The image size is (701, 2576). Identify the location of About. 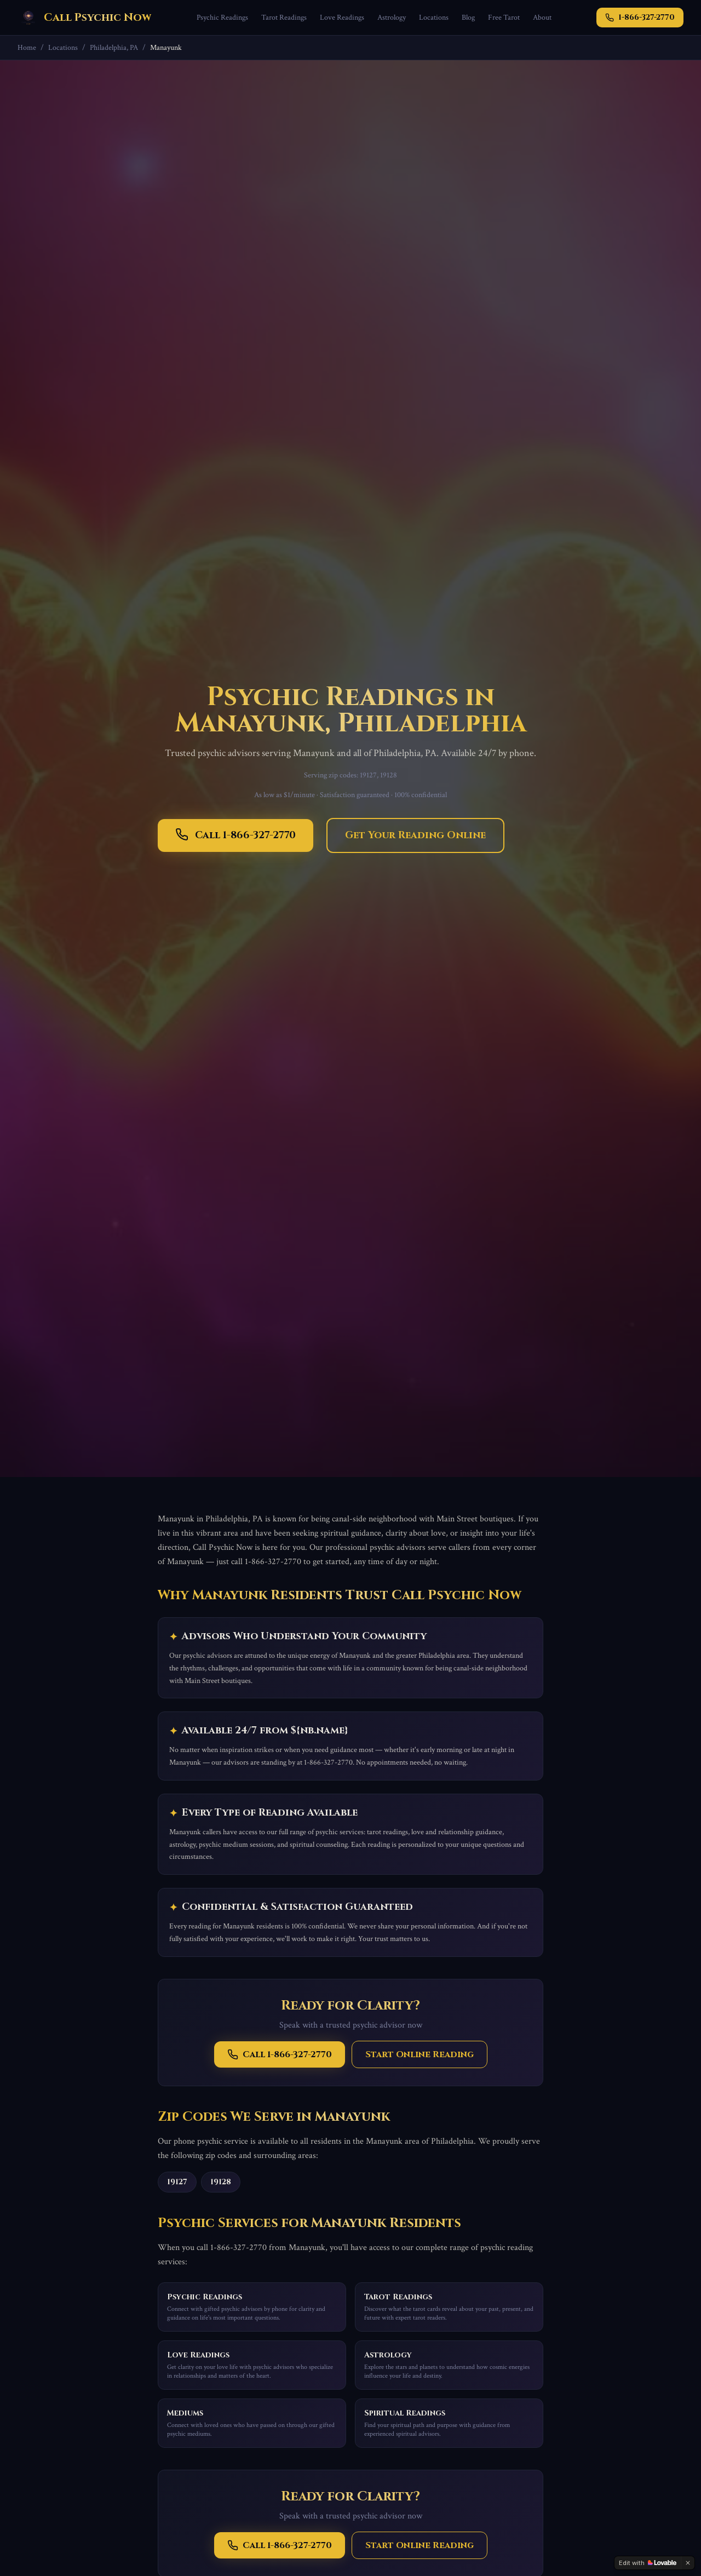
(542, 17).